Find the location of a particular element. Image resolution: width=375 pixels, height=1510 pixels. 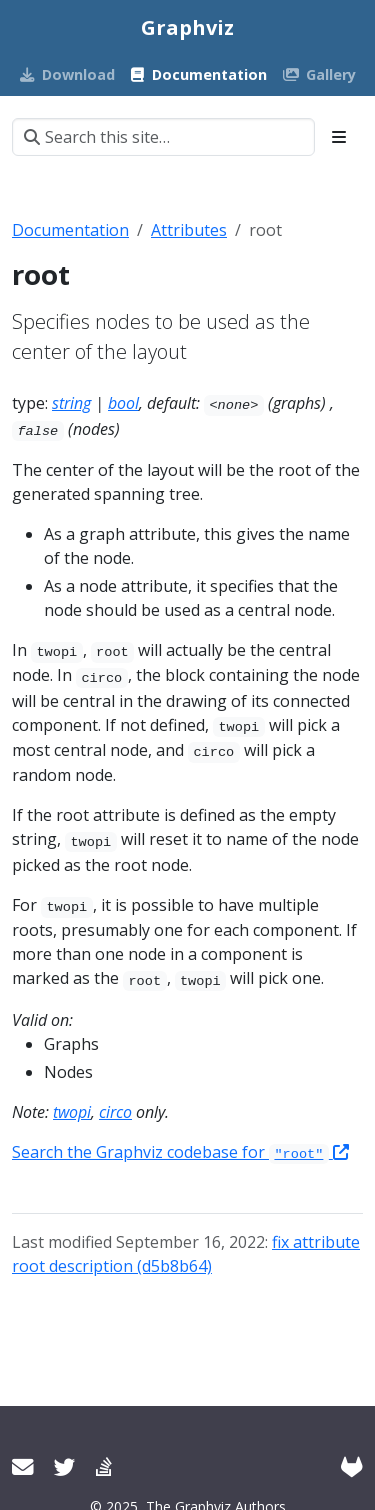

[GitLab] is located at coordinates (352, 1466).